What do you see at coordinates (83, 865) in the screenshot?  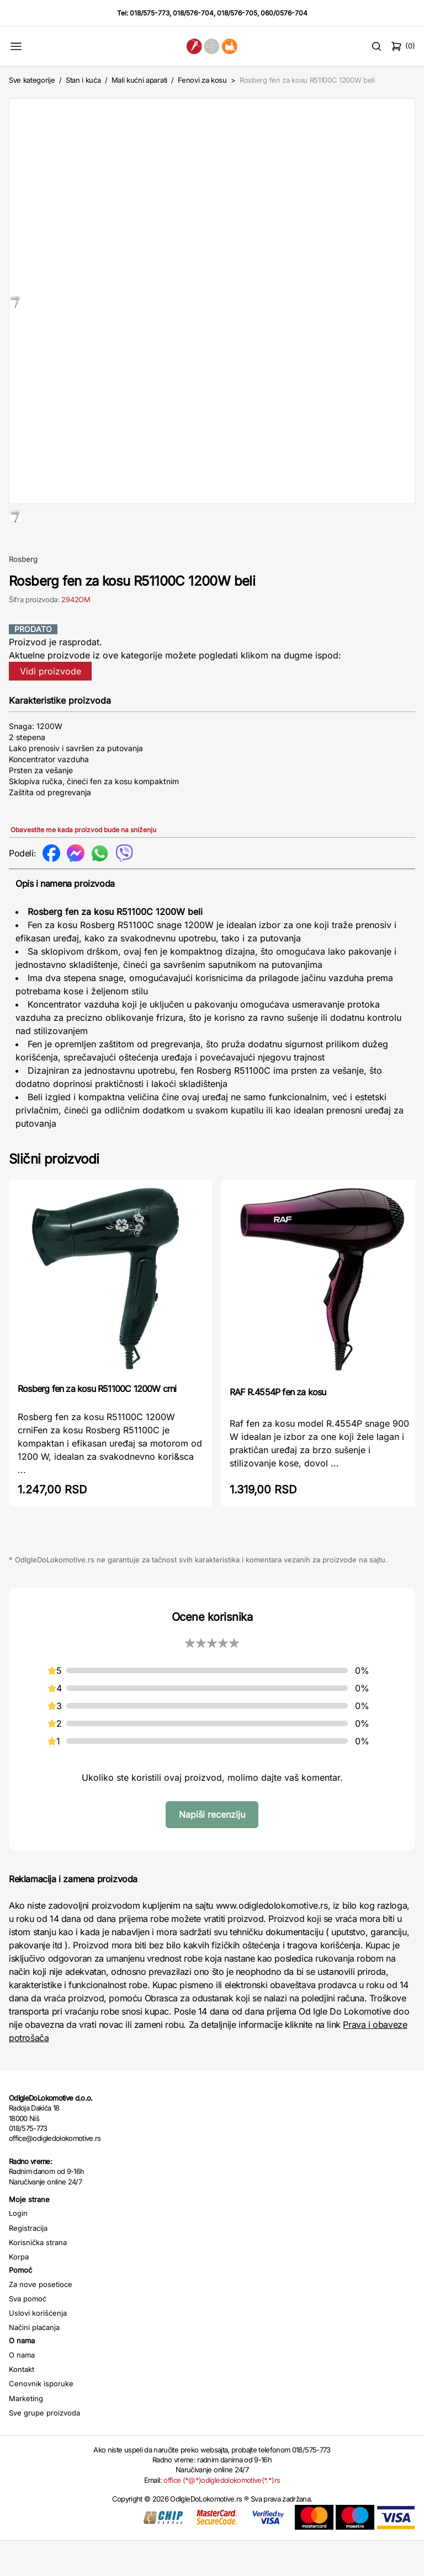 I see `Obavestite me kada proizvod bude na sniženju` at bounding box center [83, 865].